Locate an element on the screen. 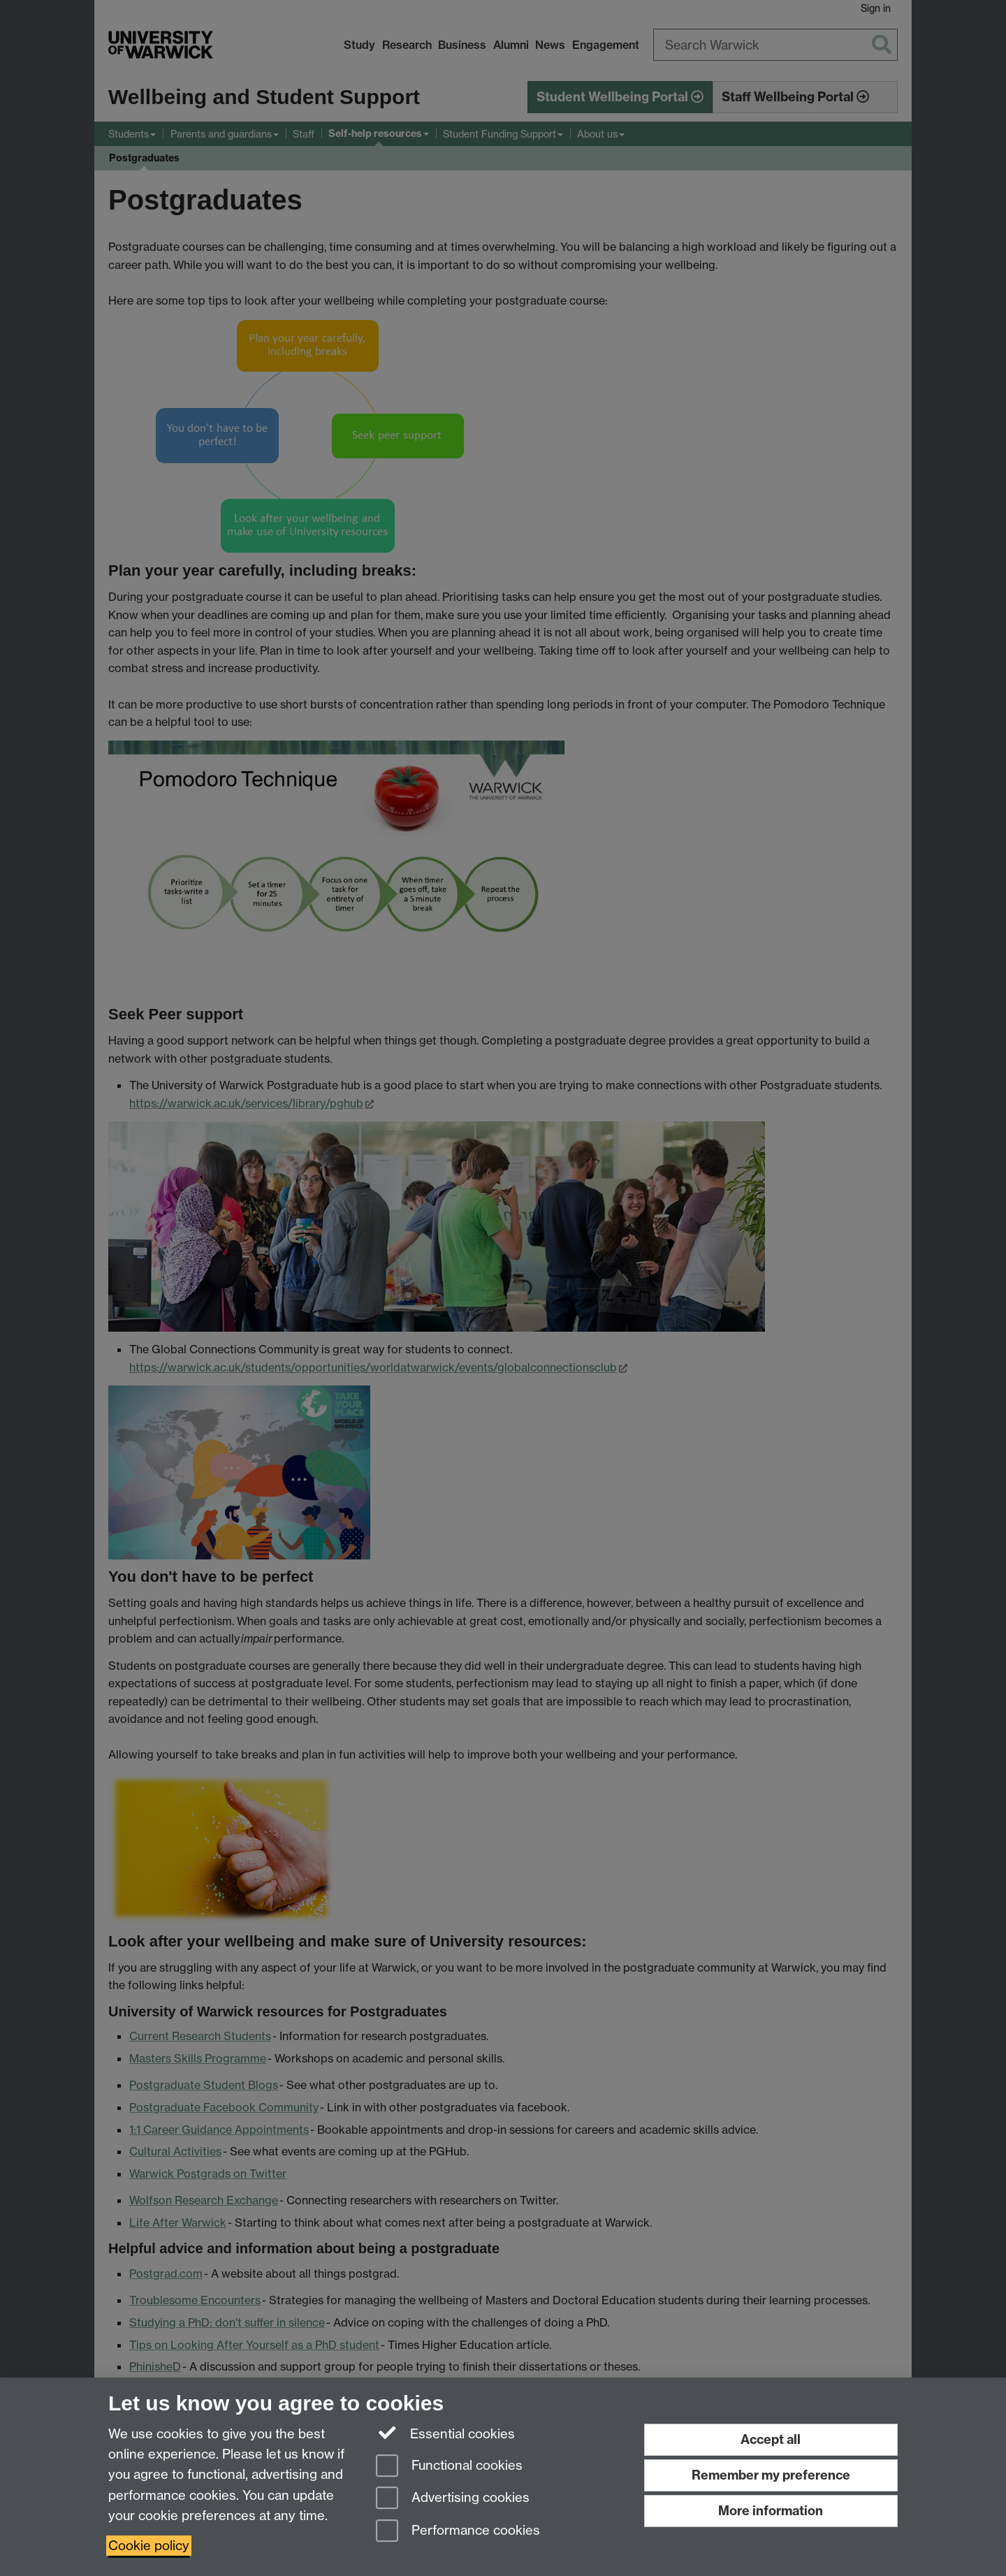 The image size is (1006, 2576). Essential cookies is located at coordinates (445, 2433).